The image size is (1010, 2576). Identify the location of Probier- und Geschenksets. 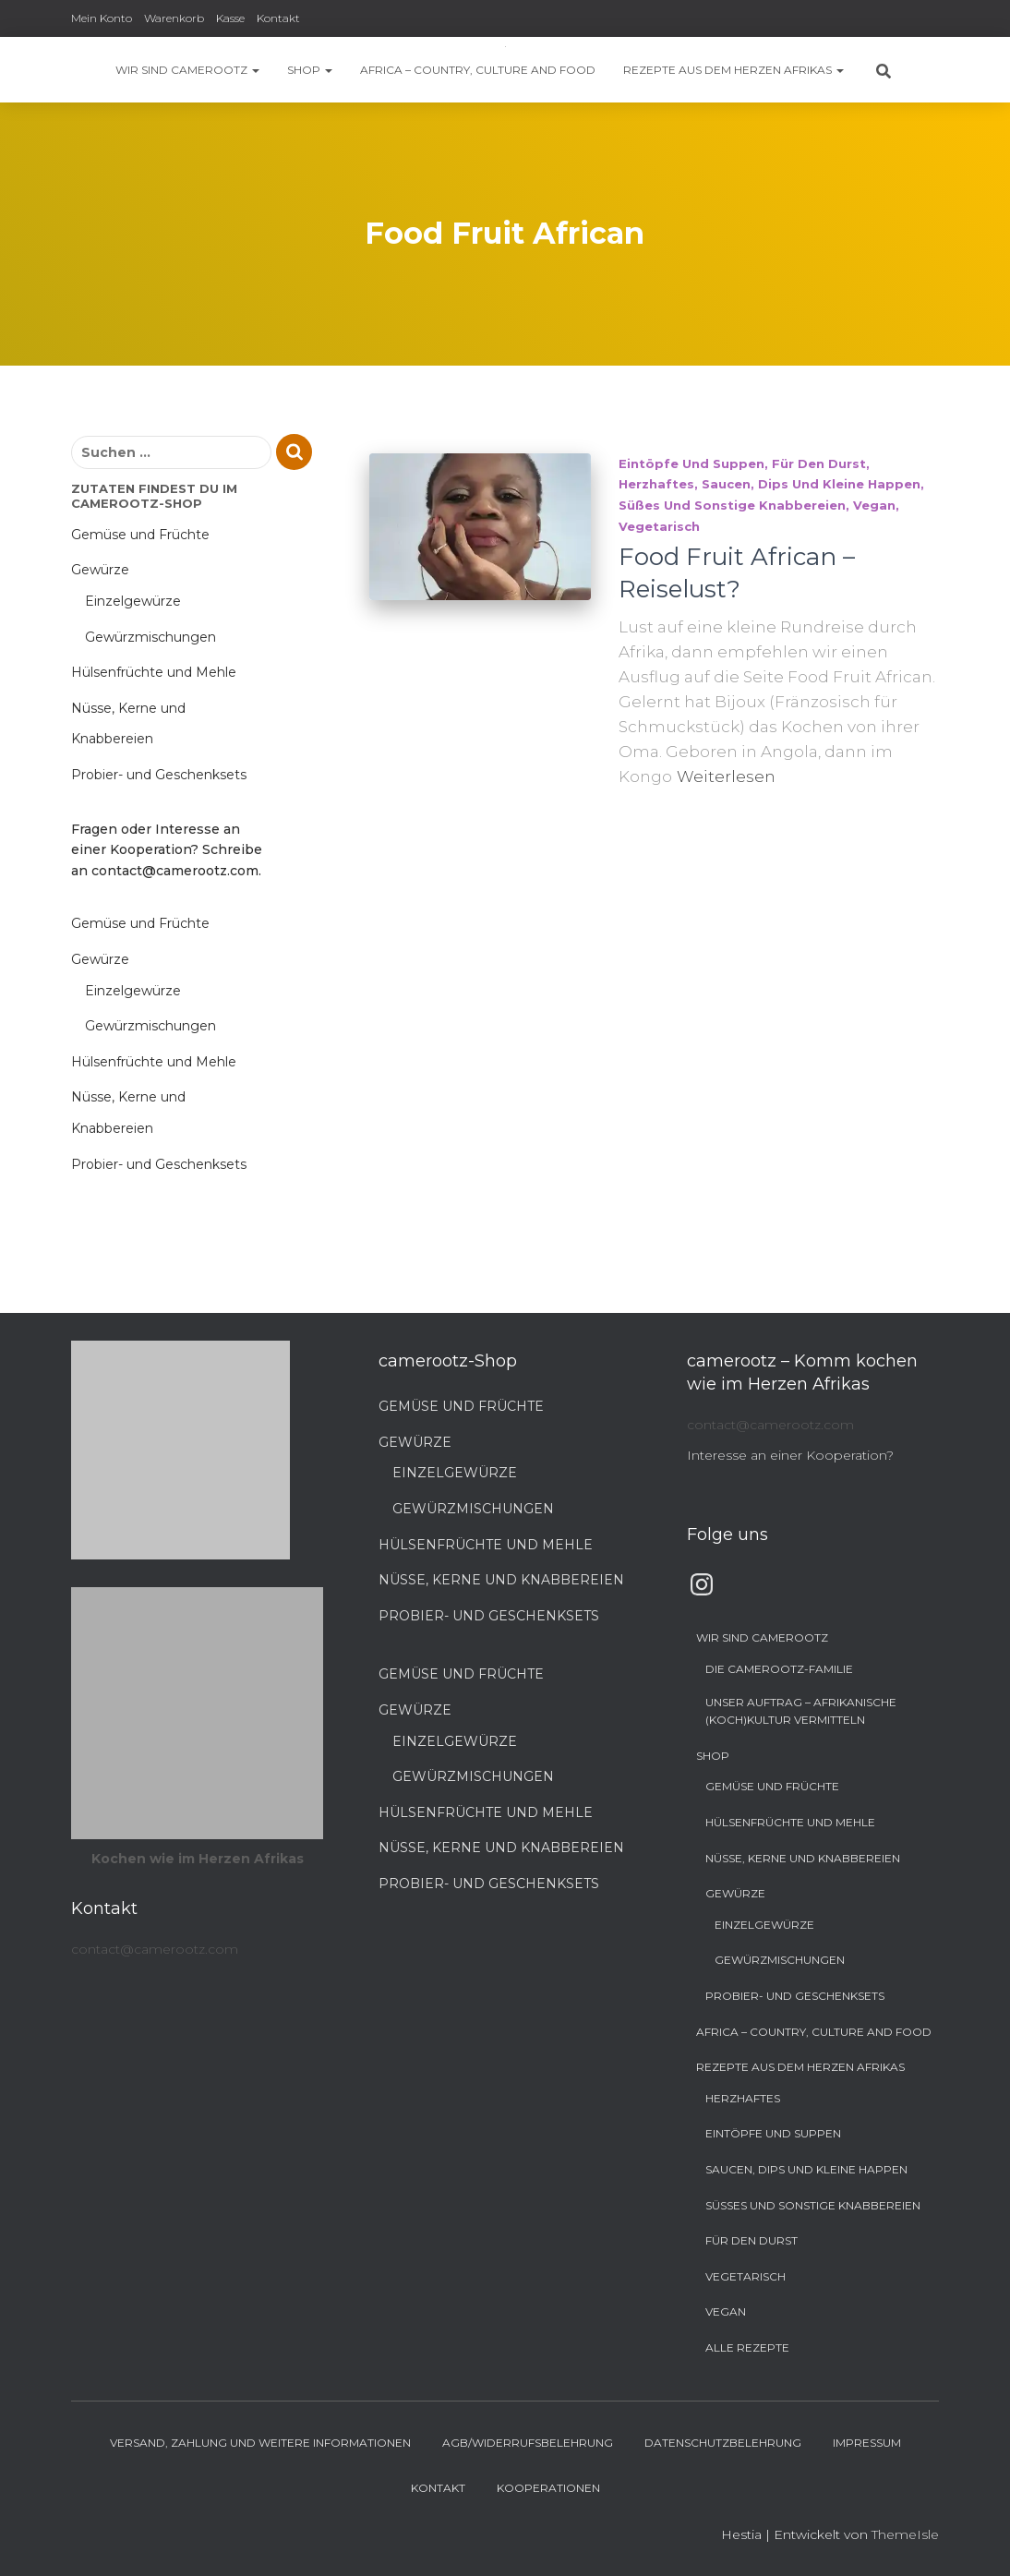
(158, 774).